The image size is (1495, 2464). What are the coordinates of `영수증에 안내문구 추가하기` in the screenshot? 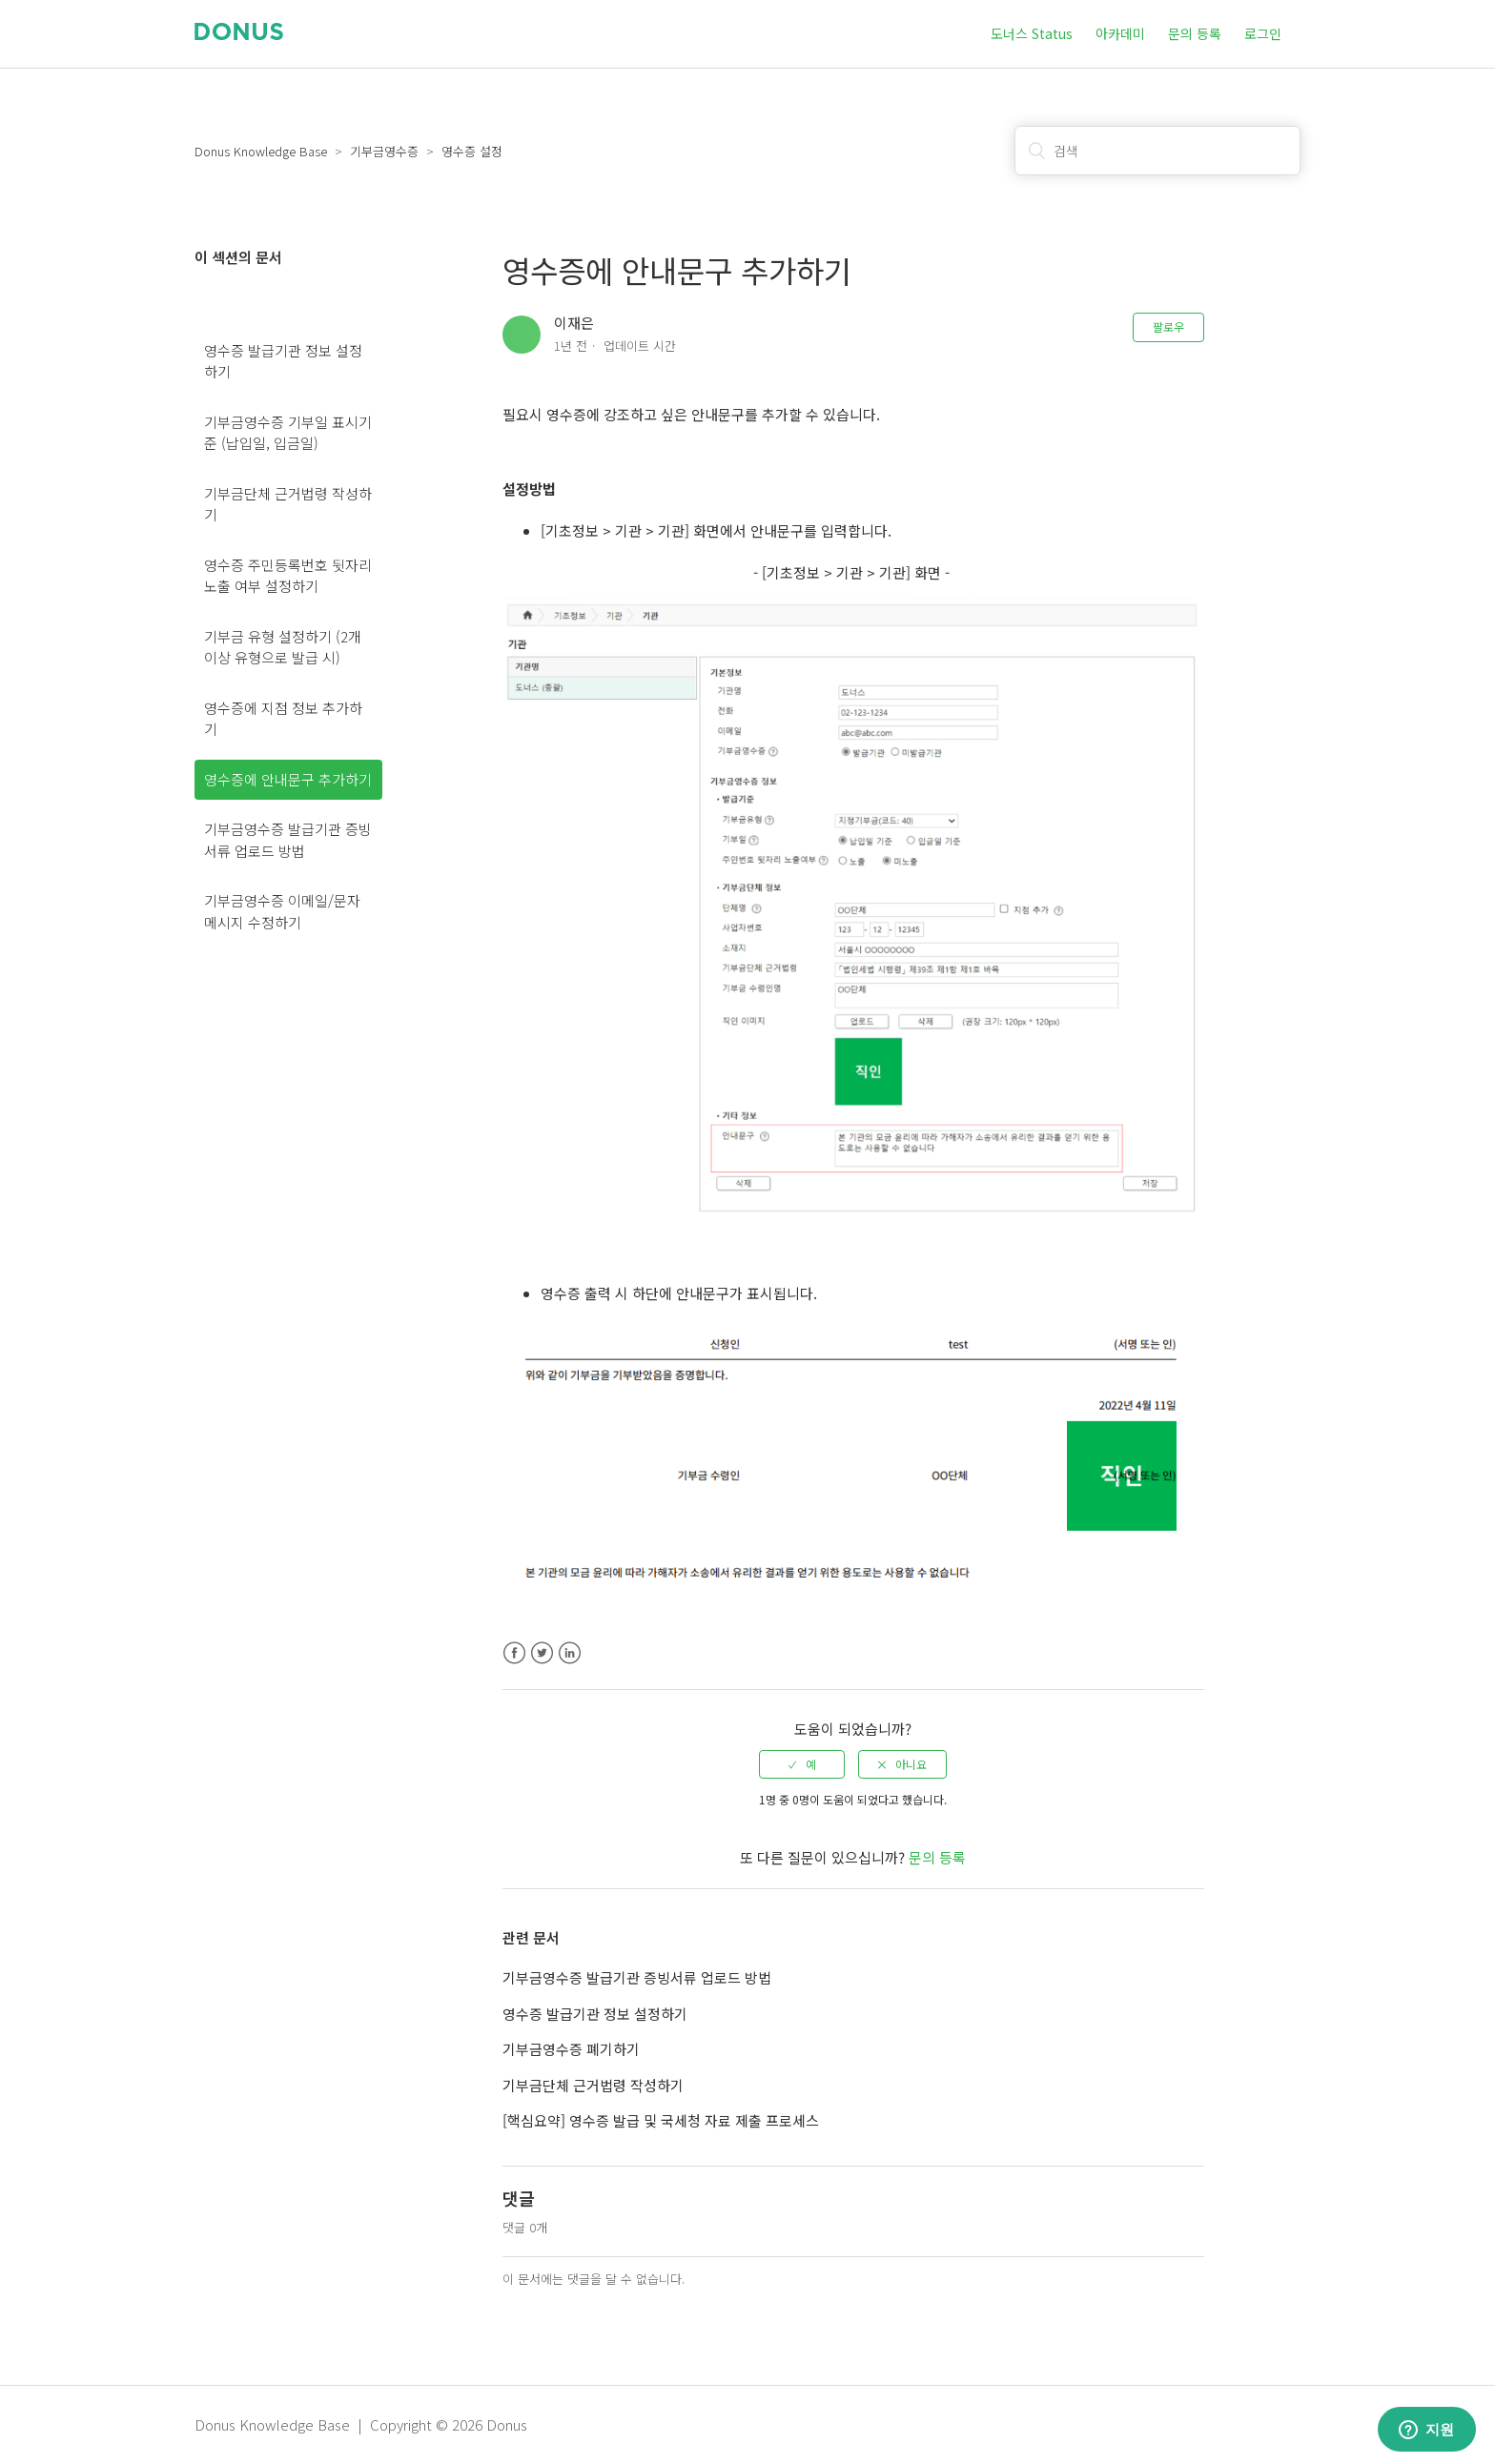 It's located at (288, 779).